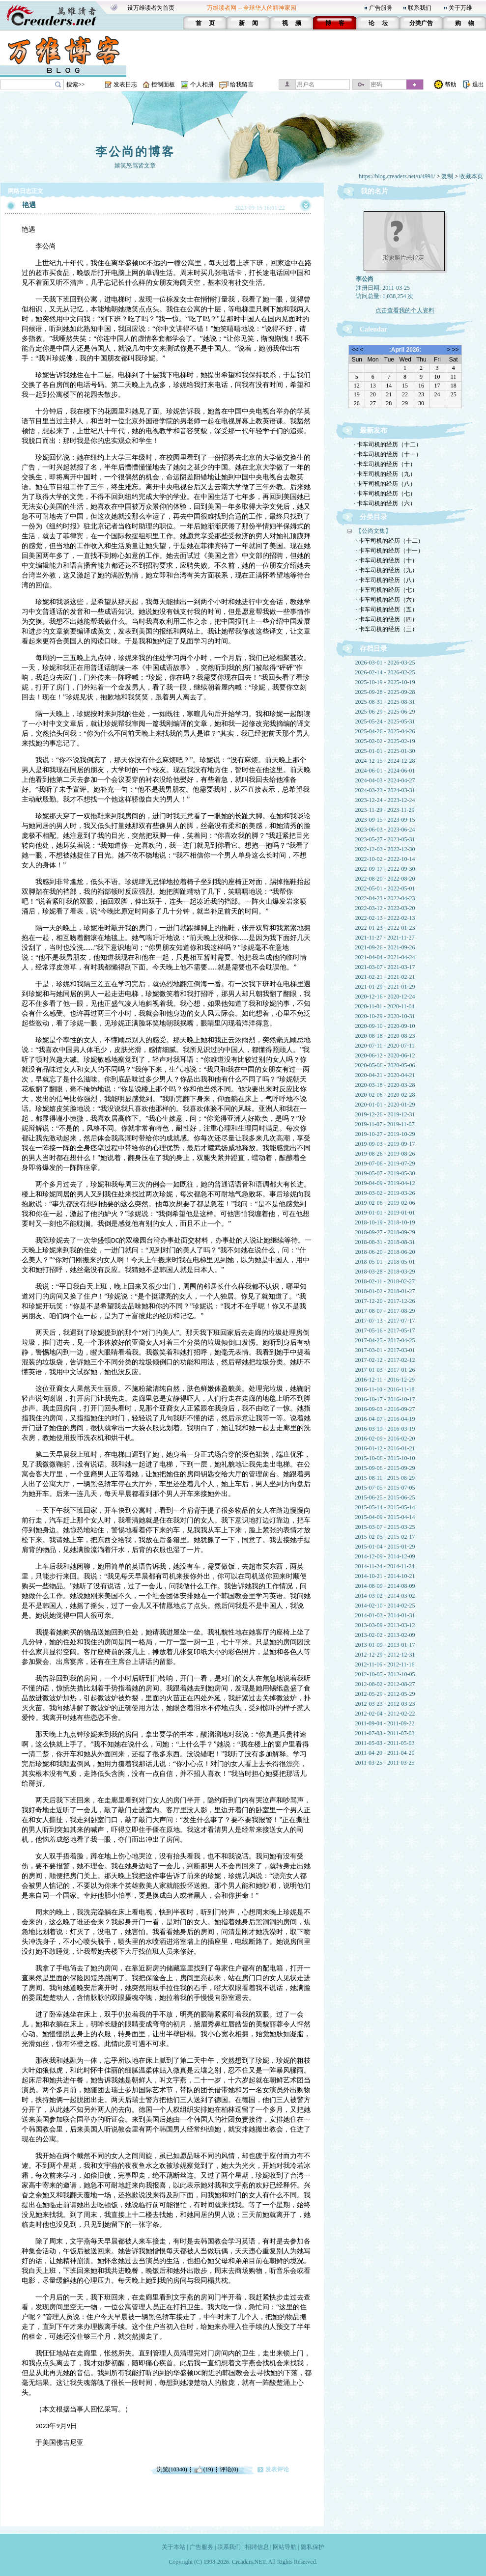 The height and width of the screenshot is (2576, 486). Describe the element at coordinates (242, 84) in the screenshot. I see `给我留言` at that location.